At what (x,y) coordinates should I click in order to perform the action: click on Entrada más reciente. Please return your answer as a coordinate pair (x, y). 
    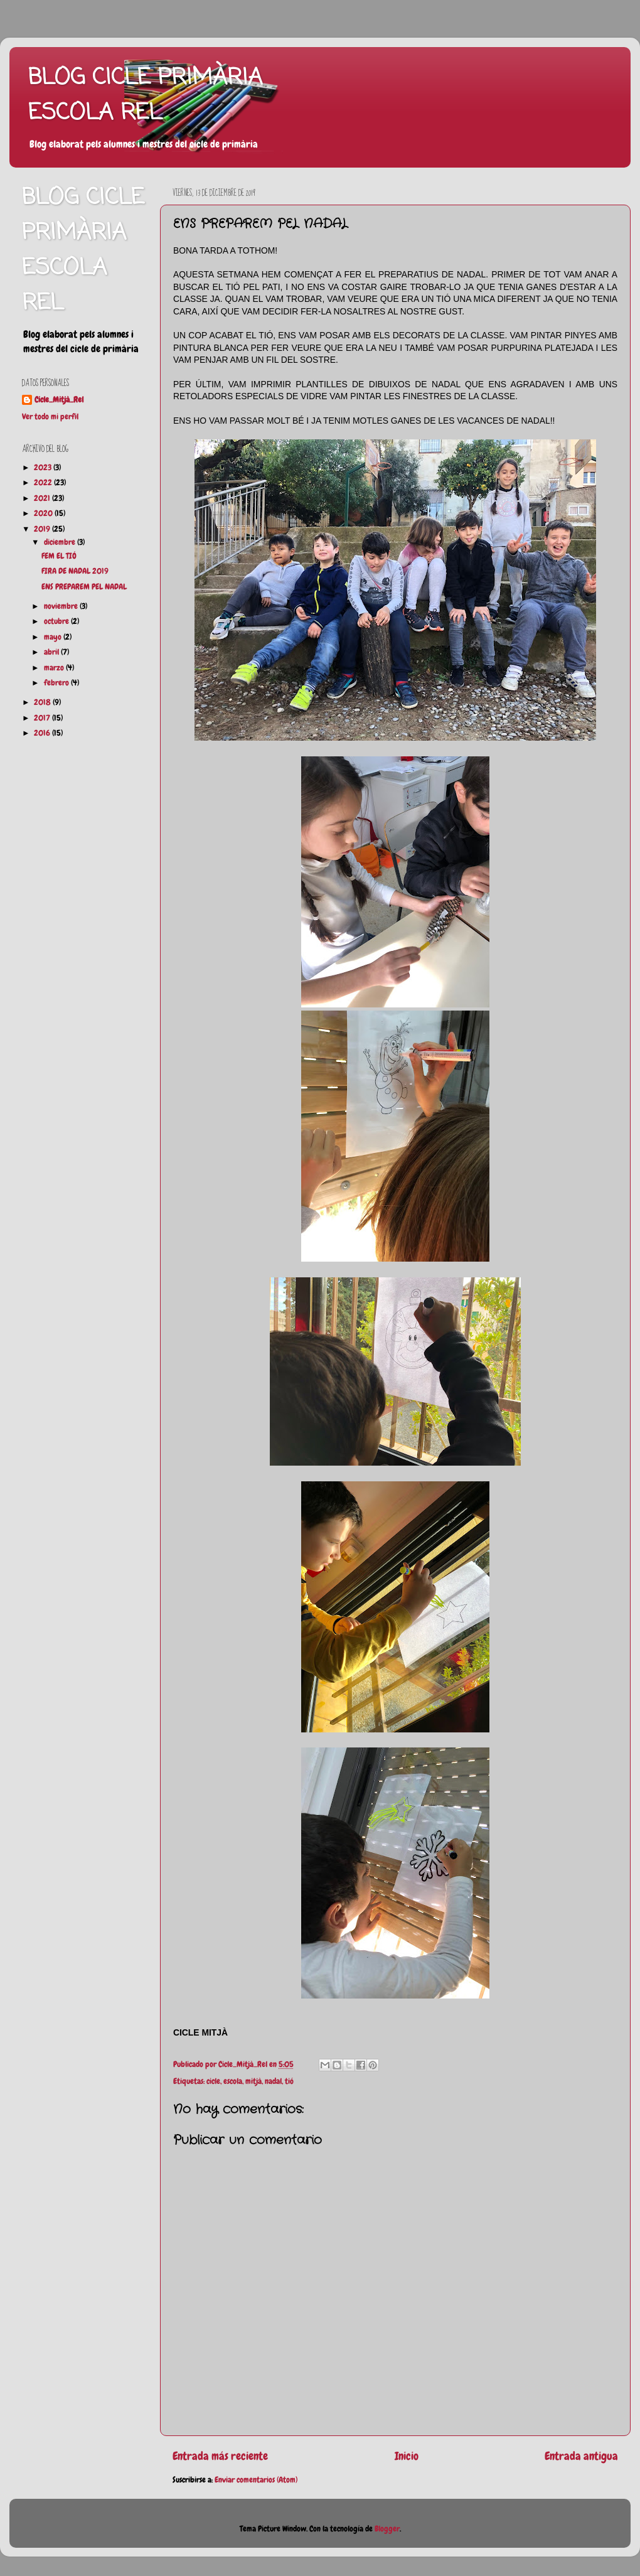
    Looking at the image, I should click on (220, 2456).